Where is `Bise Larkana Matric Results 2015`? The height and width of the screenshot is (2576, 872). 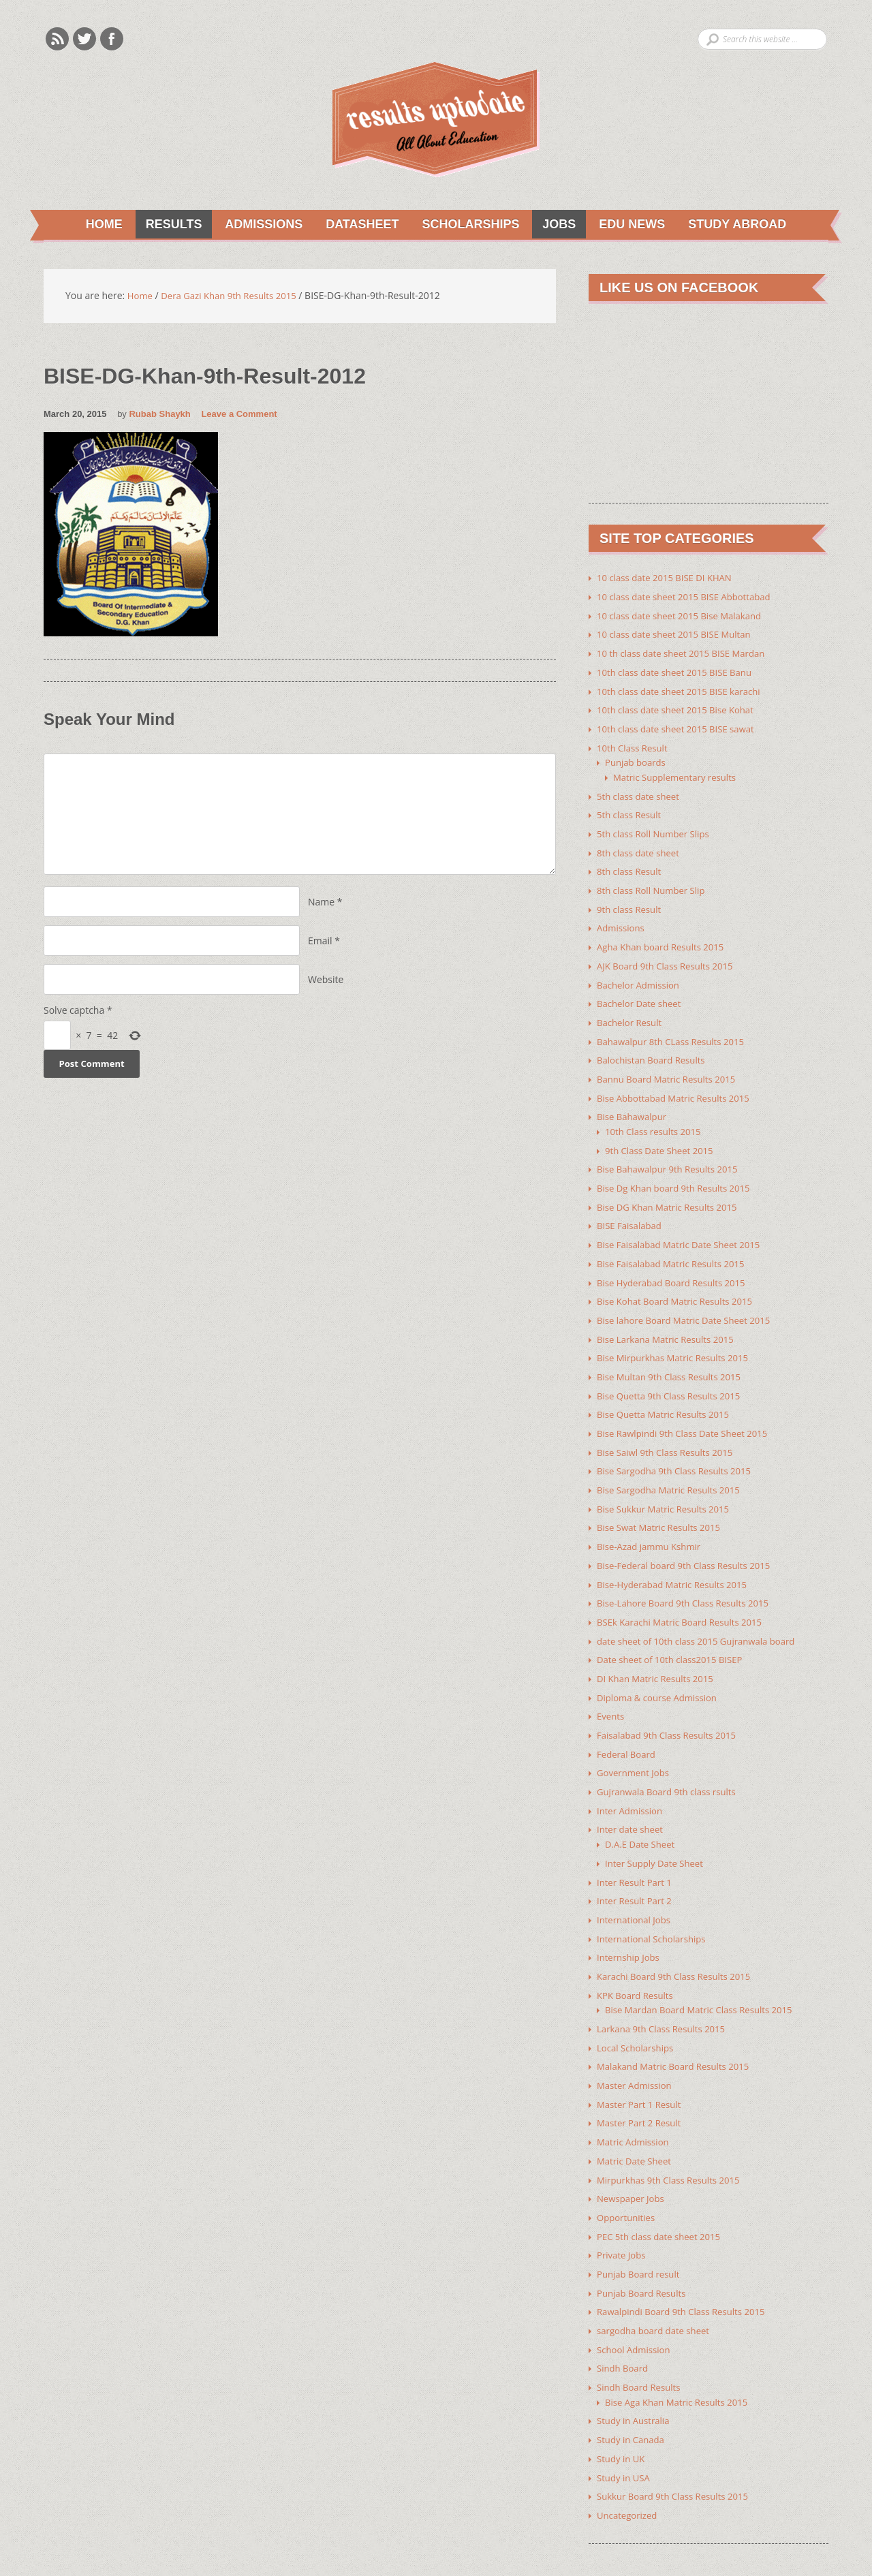 Bise Larkana Matric Results 2015 is located at coordinates (670, 1320).